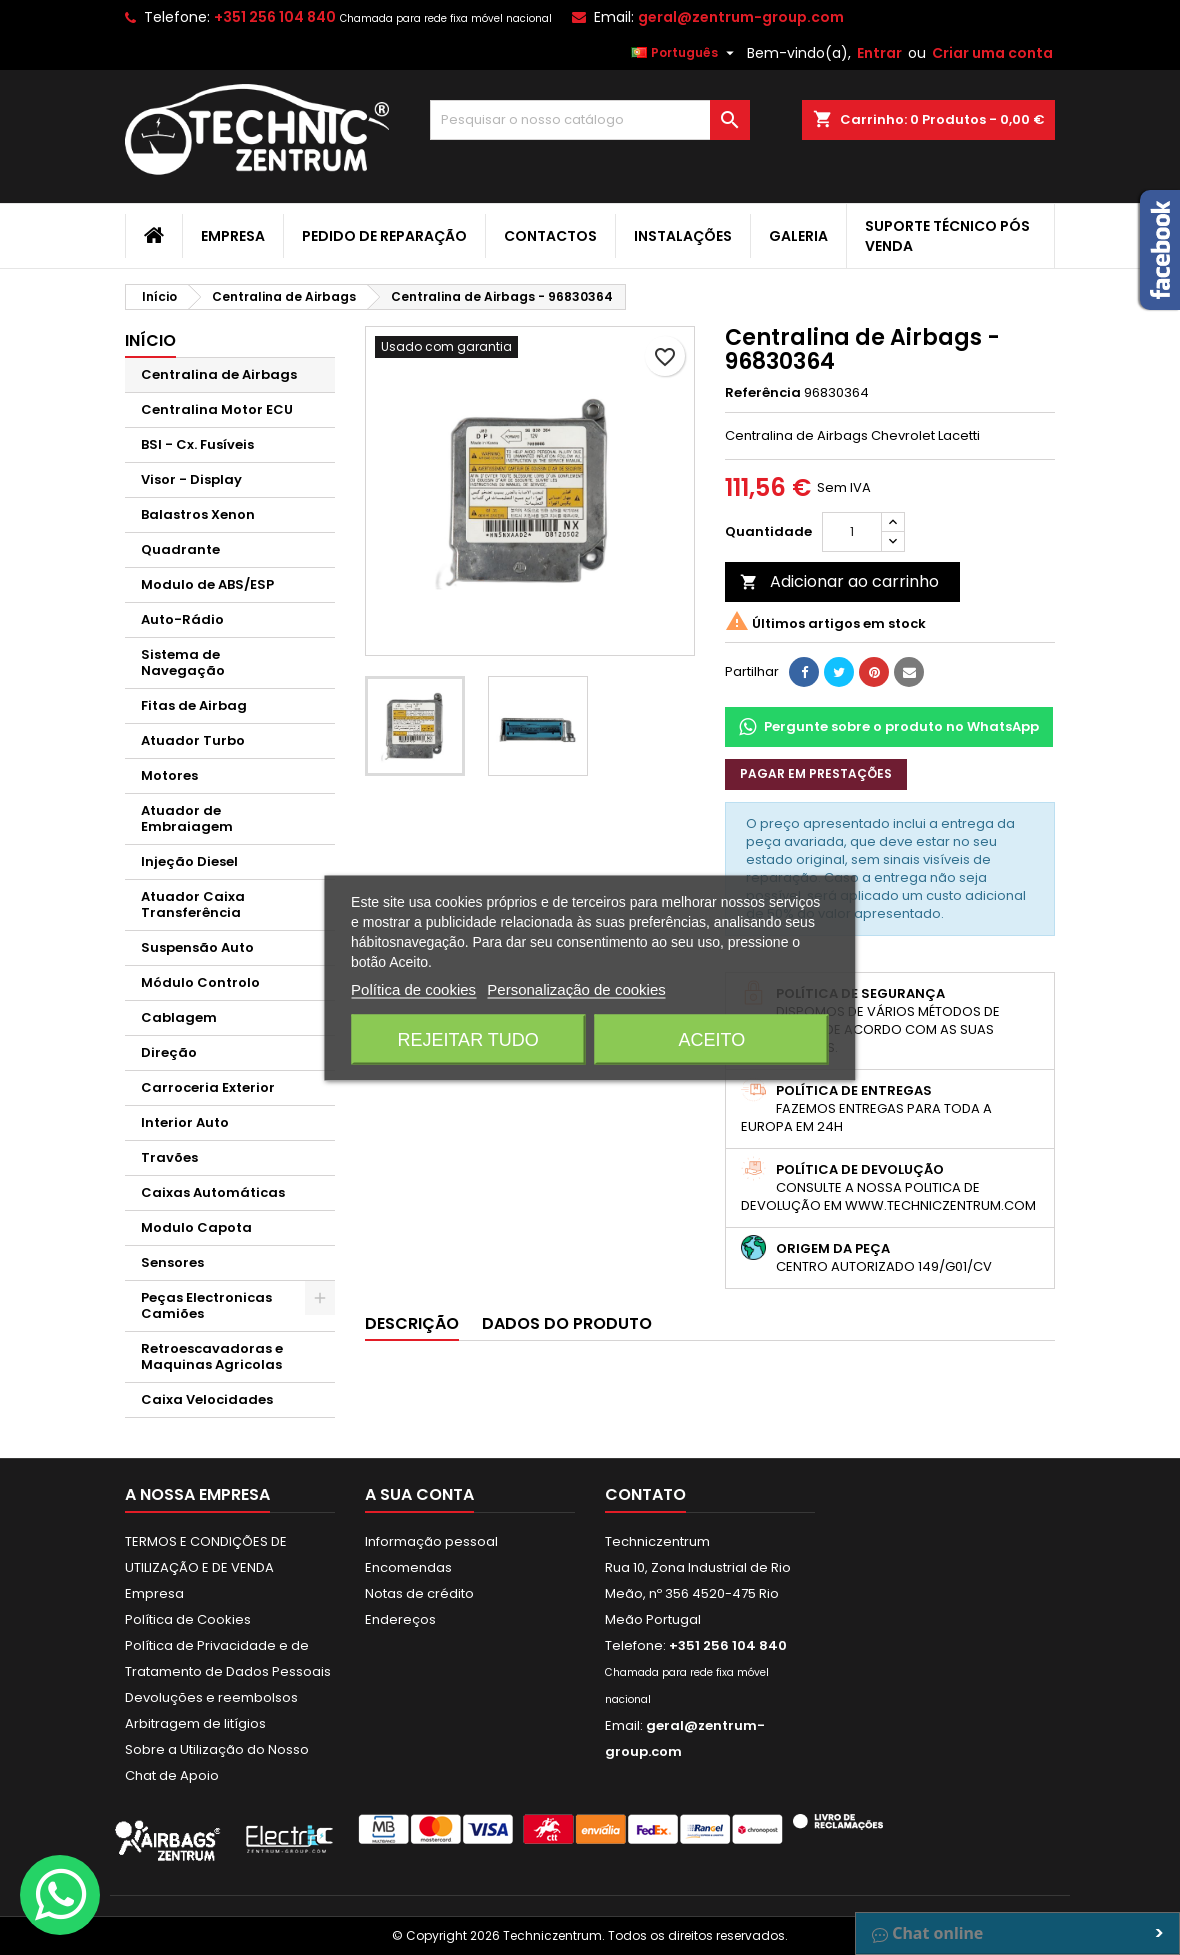 The width and height of the screenshot is (1180, 1955). Describe the element at coordinates (683, 236) in the screenshot. I see `Instalações` at that location.